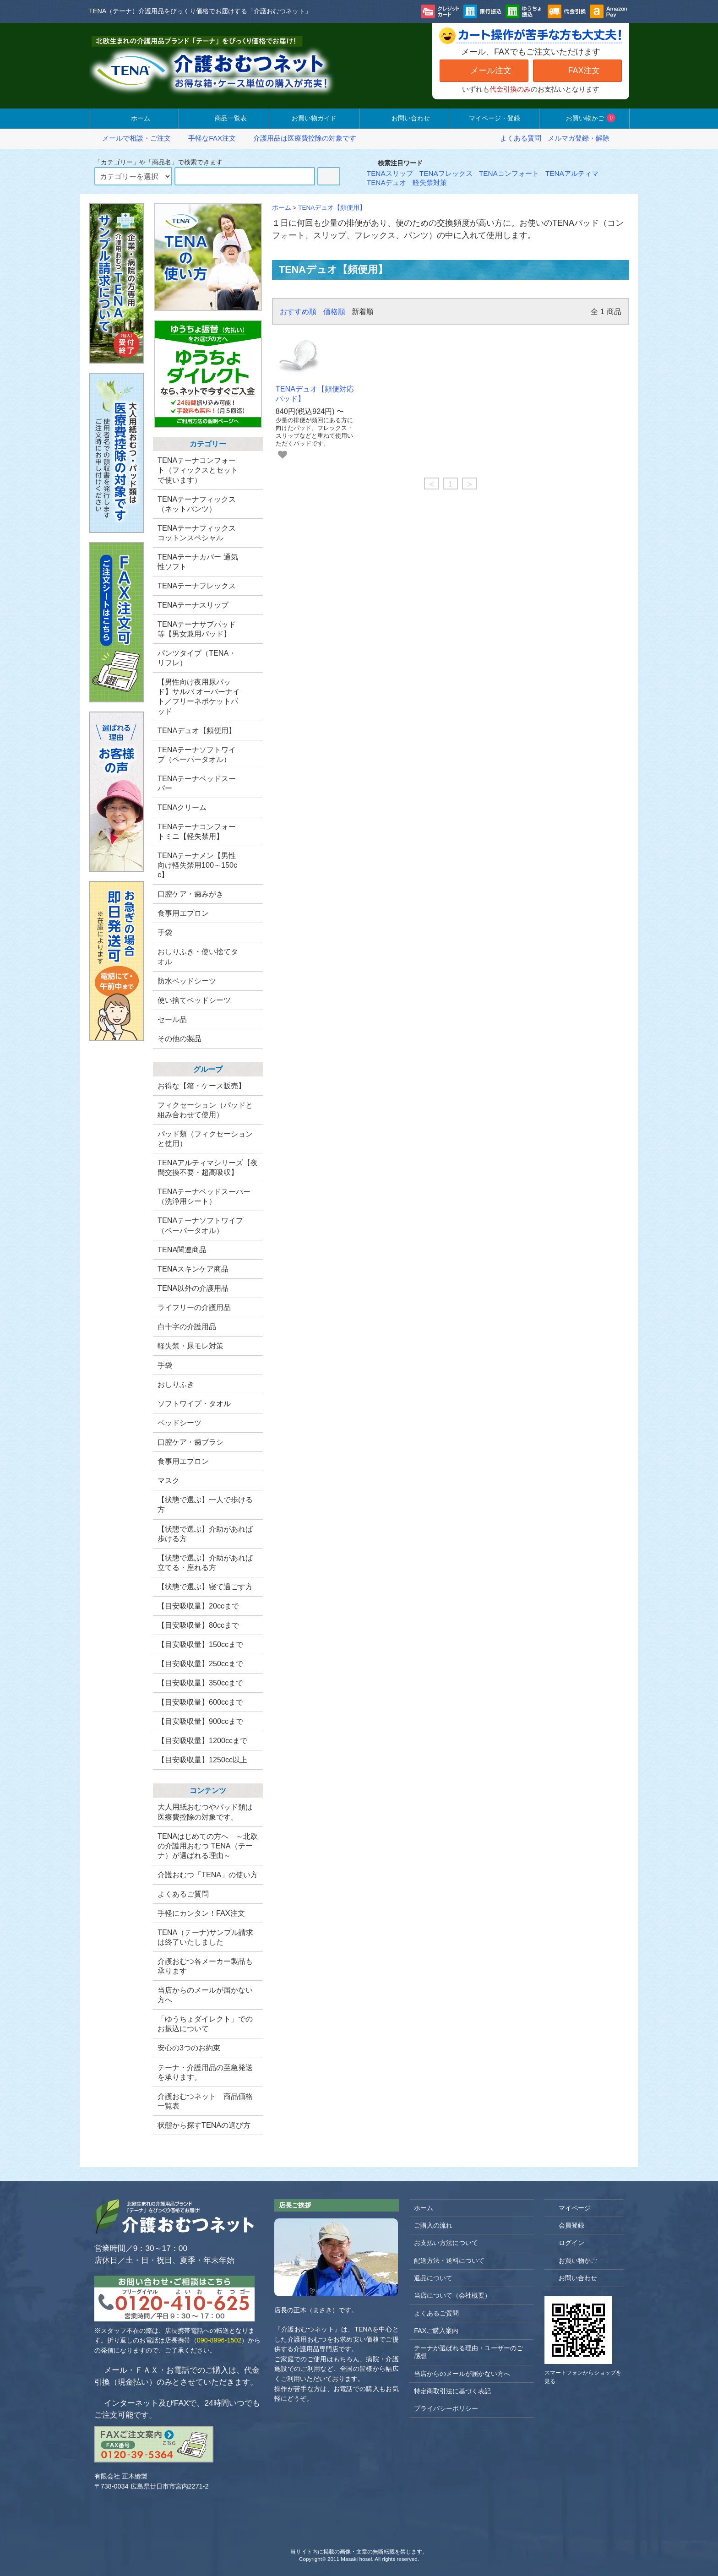  What do you see at coordinates (208, 1874) in the screenshot?
I see `介護おむつ「TENA」の使い方` at bounding box center [208, 1874].